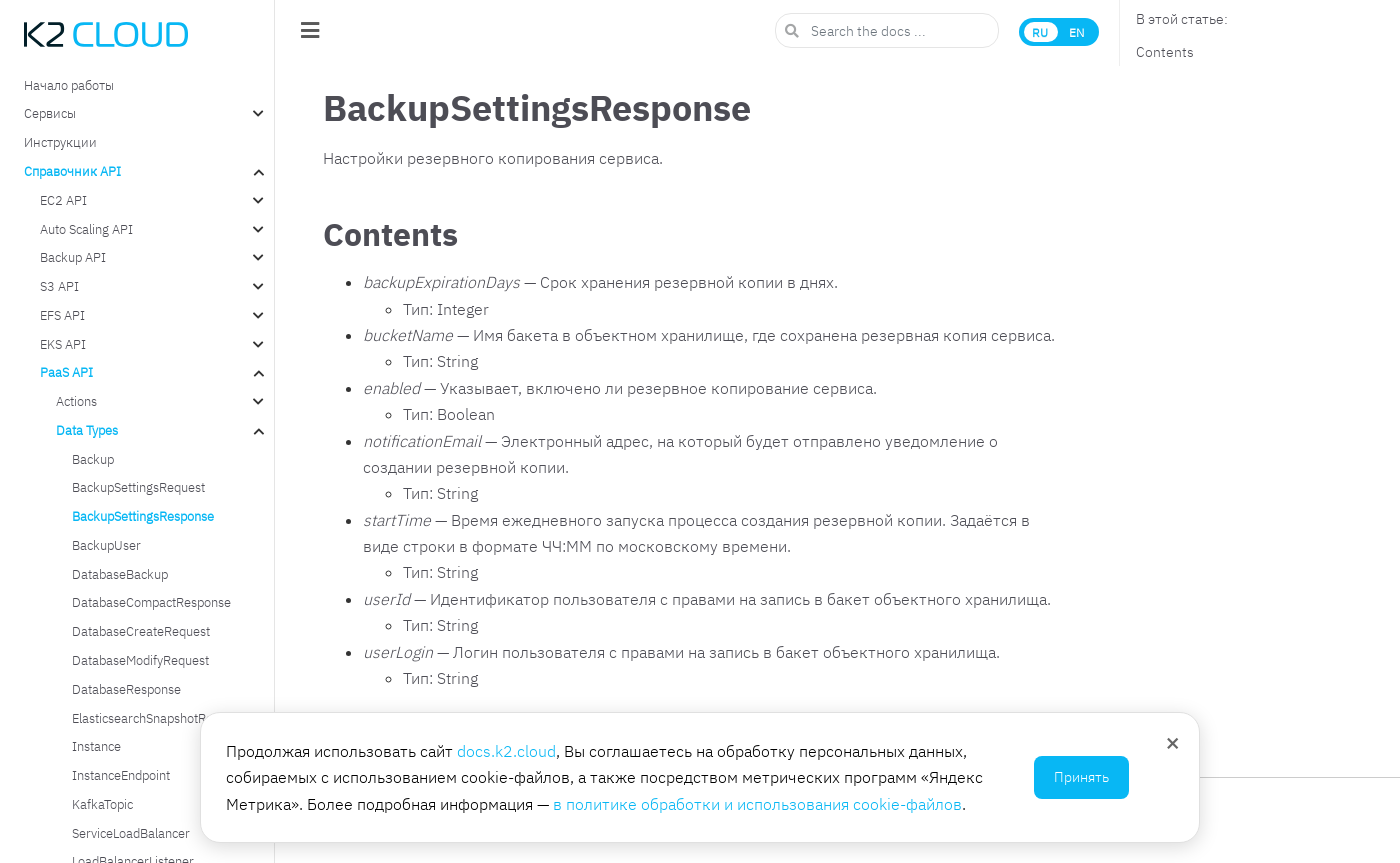 Image resolution: width=1400 pixels, height=863 pixels. Describe the element at coordinates (69, 85) in the screenshot. I see `Начало работы` at that location.